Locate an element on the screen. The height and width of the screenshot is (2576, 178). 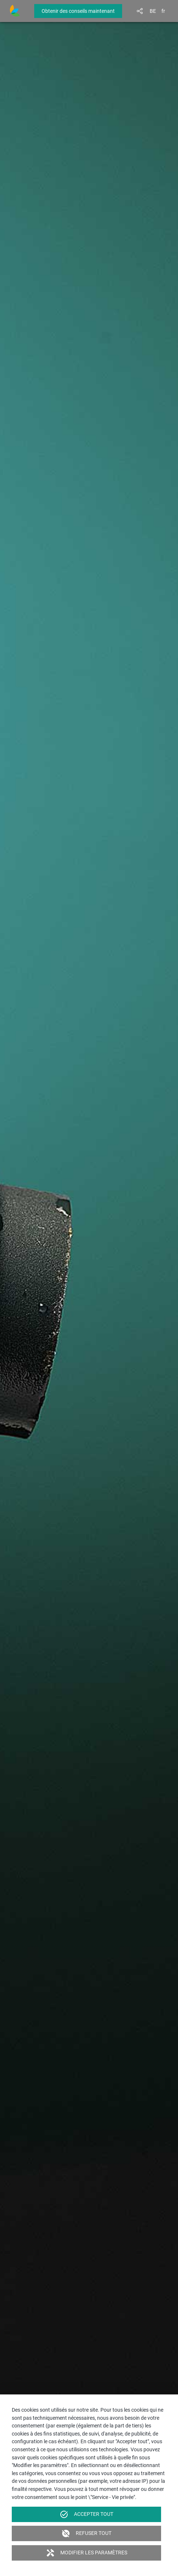
Obtenir des conseils maintenant is located at coordinates (78, 11).